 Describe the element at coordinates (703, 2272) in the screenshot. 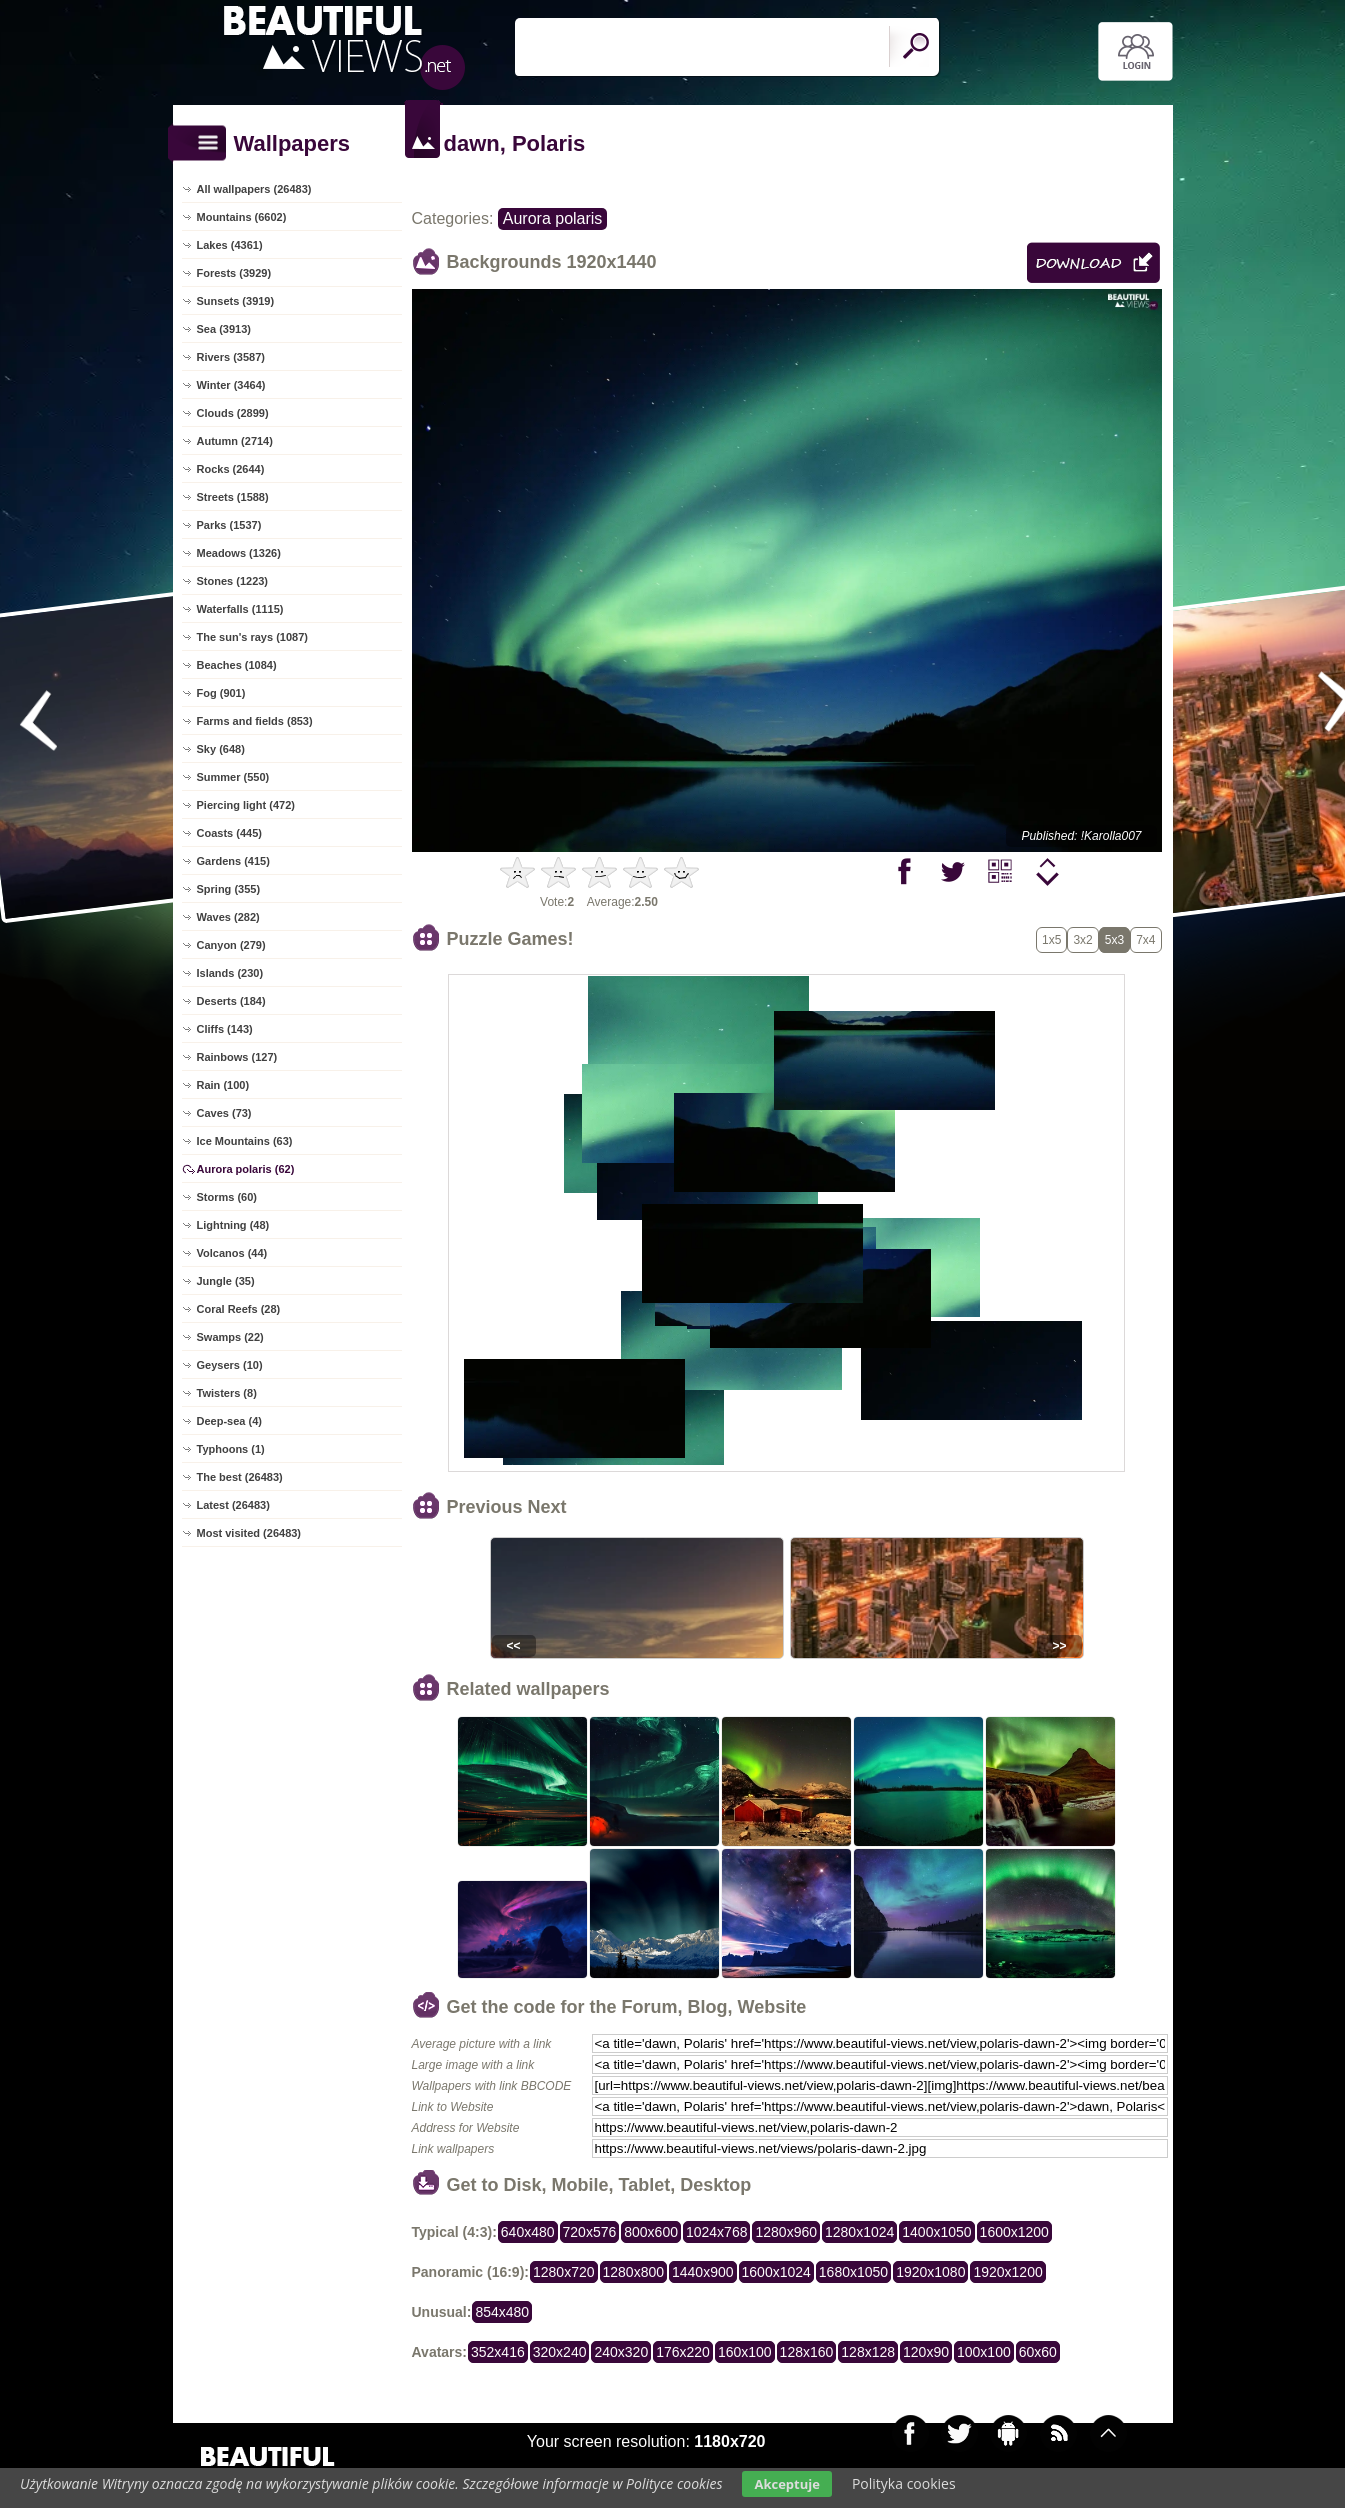

I see `1440x900` at that location.